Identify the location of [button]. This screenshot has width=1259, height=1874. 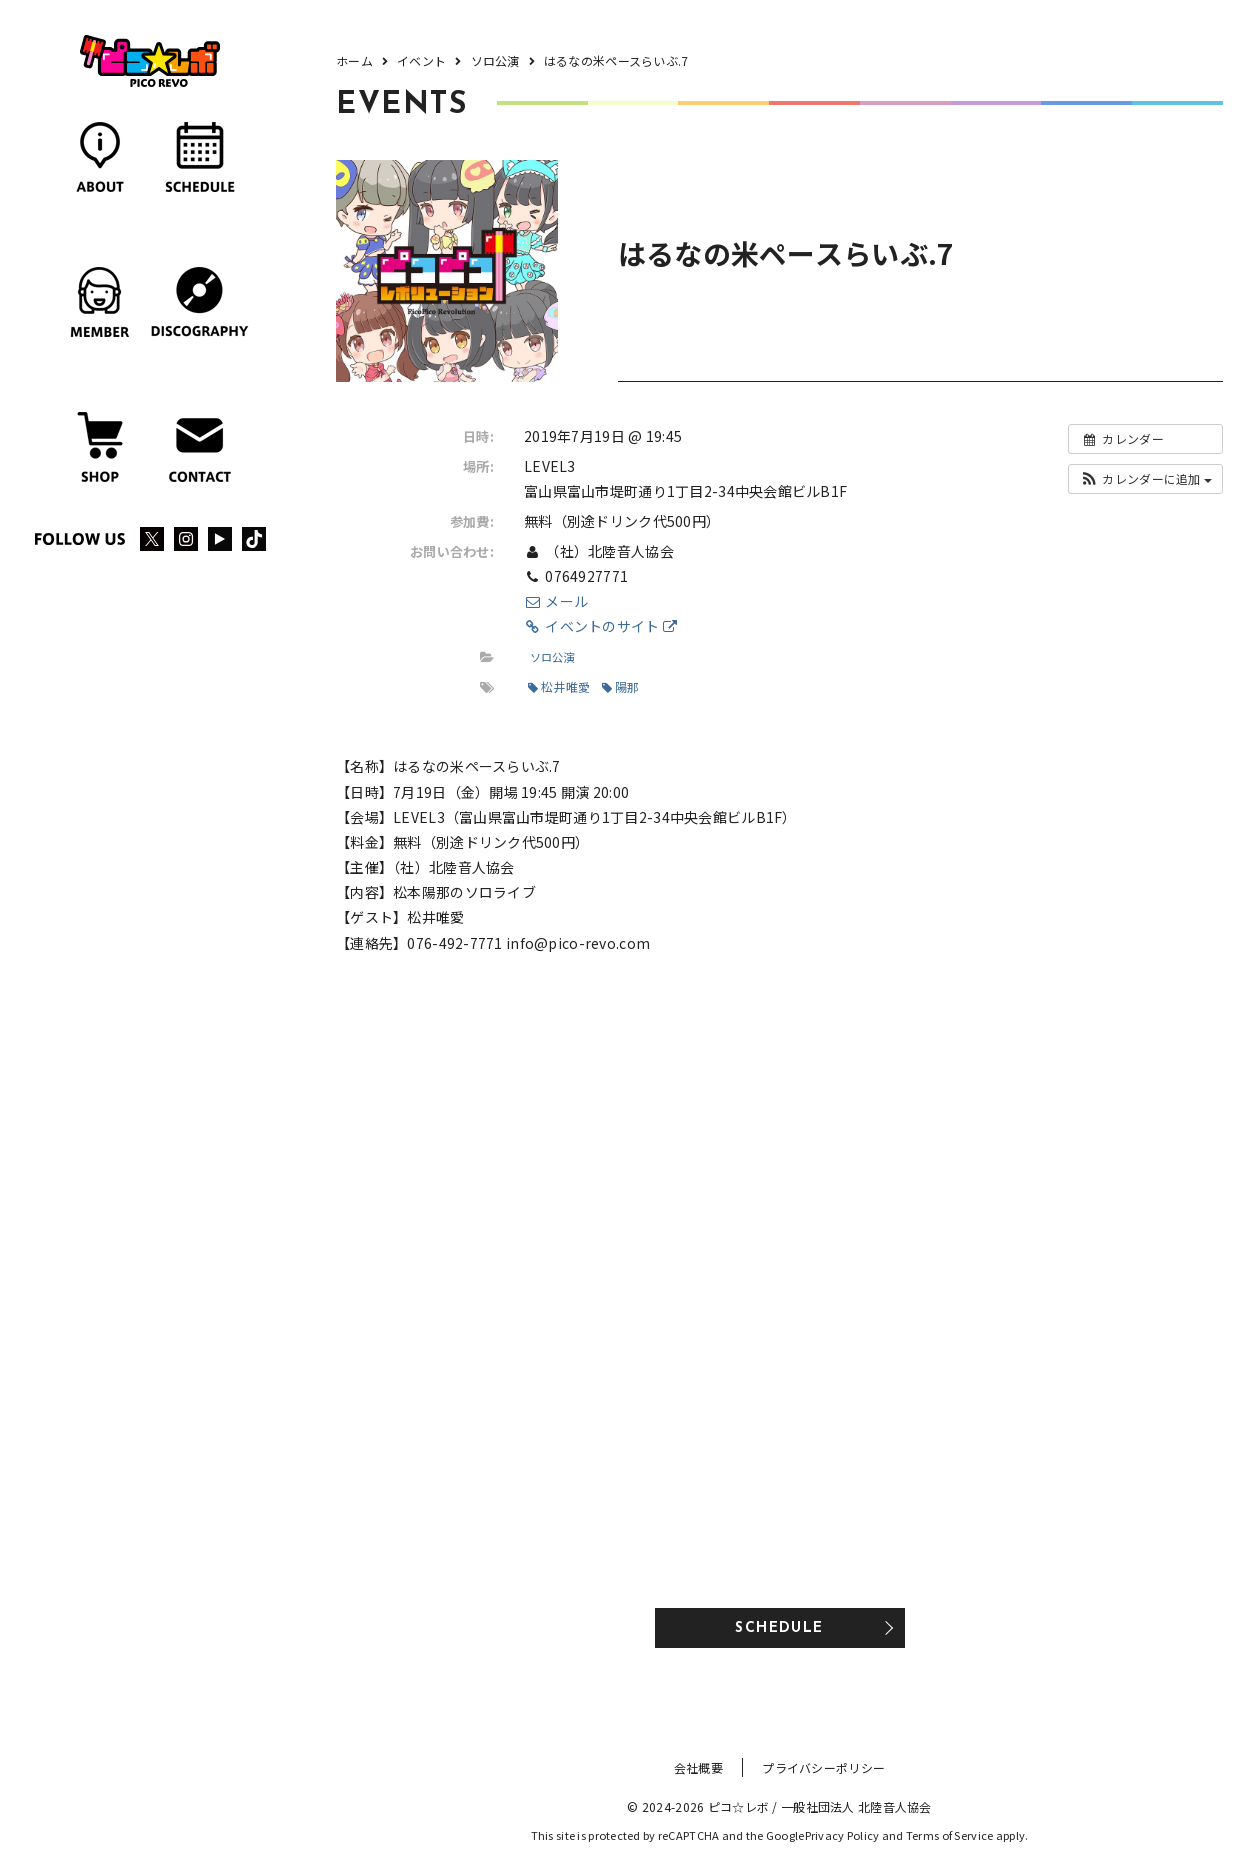
(1145, 479).